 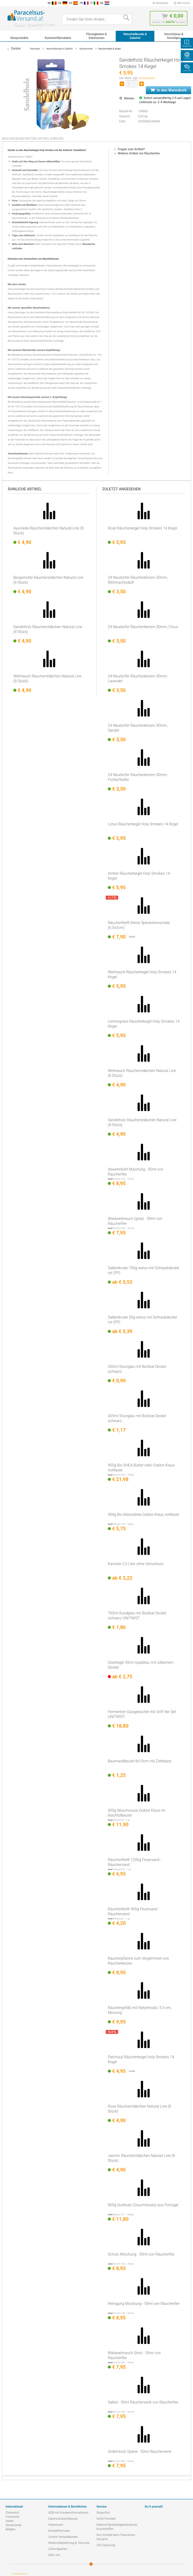 What do you see at coordinates (139, 2108) in the screenshot?
I see `Rose Räucherstäbchen Natural Line (8 Stück)` at bounding box center [139, 2108].